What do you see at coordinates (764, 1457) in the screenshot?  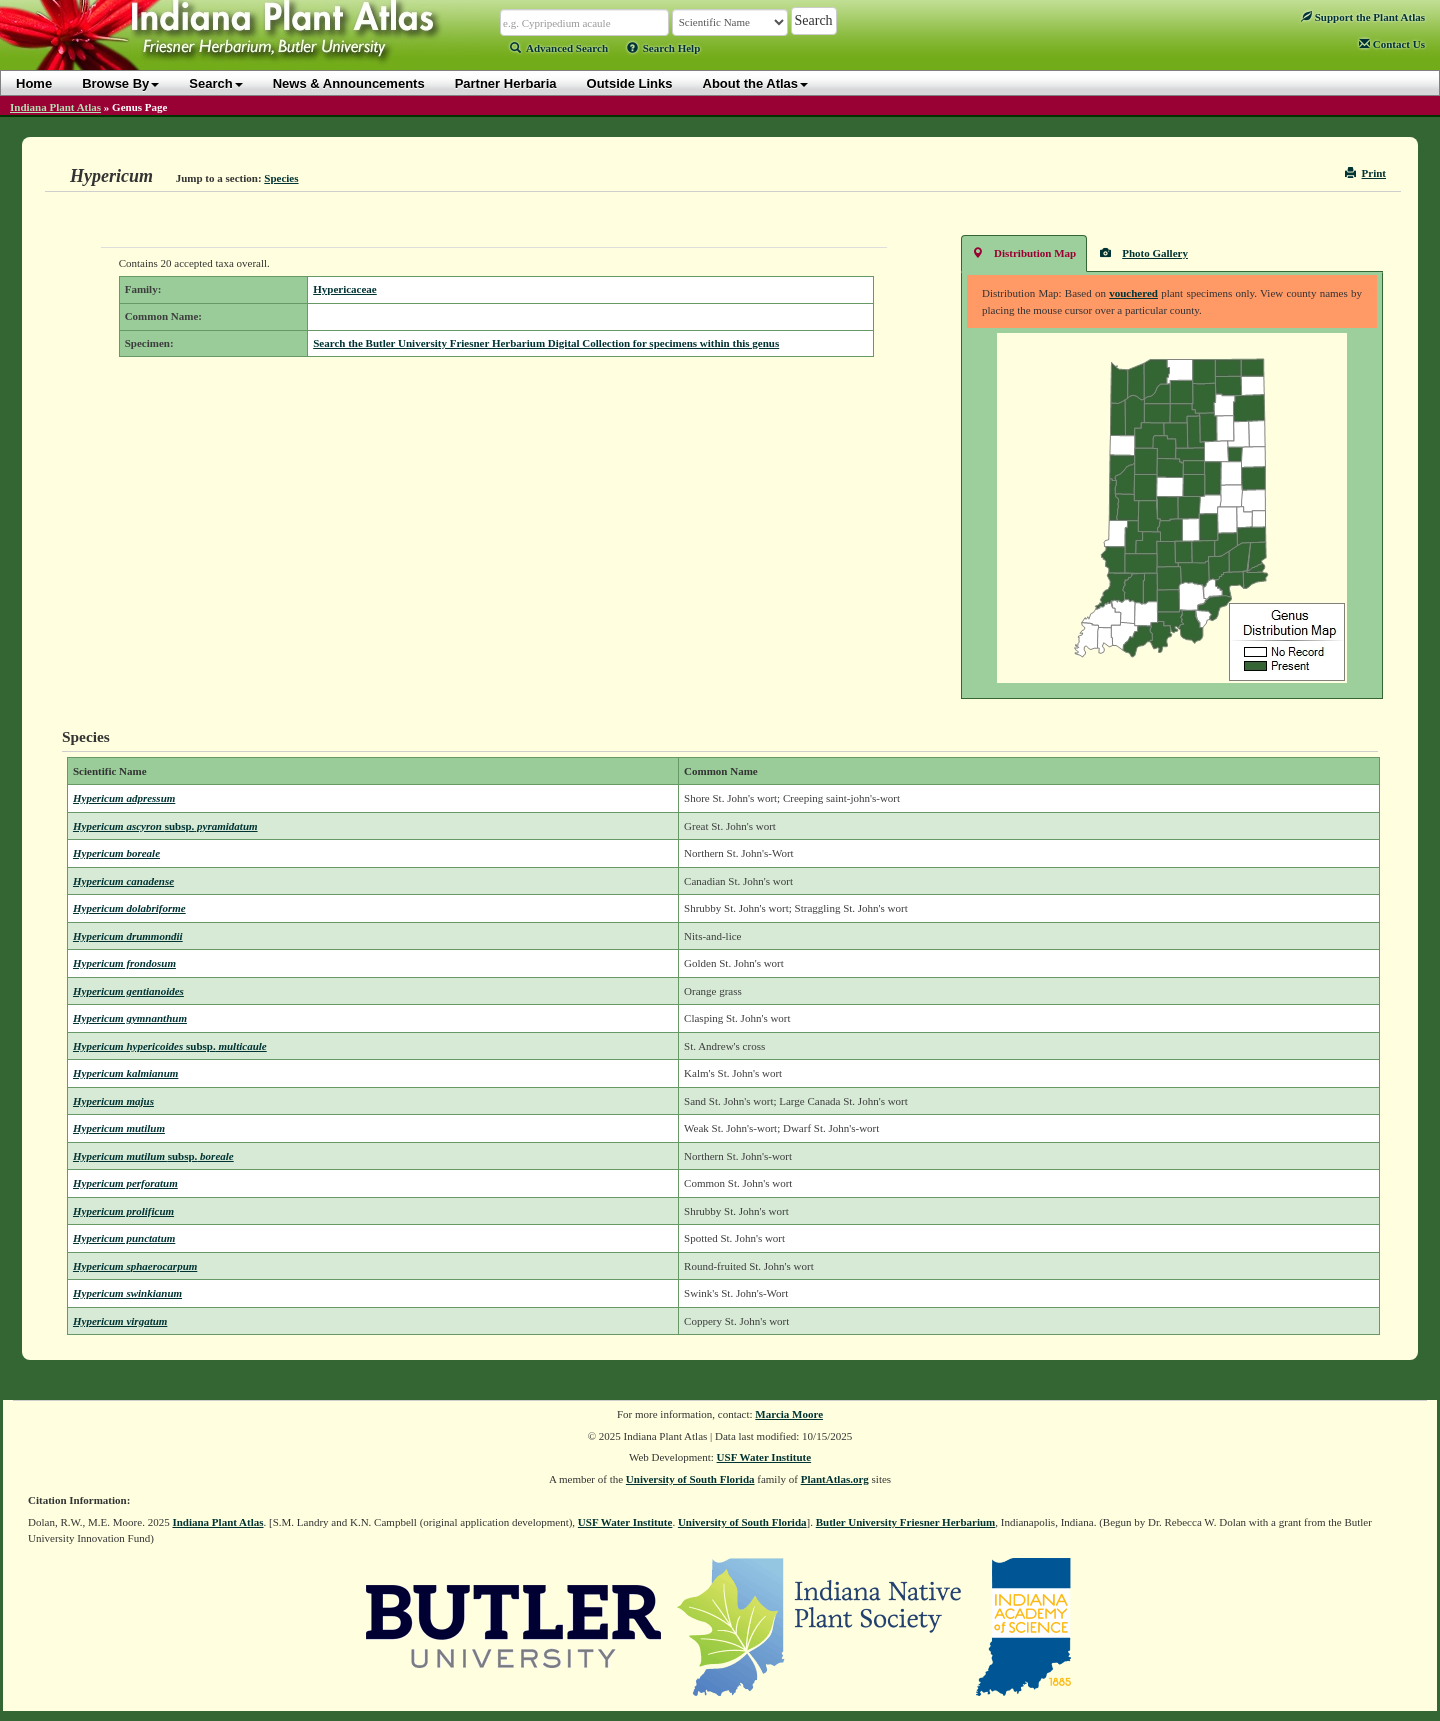 I see `USF Water Institute` at bounding box center [764, 1457].